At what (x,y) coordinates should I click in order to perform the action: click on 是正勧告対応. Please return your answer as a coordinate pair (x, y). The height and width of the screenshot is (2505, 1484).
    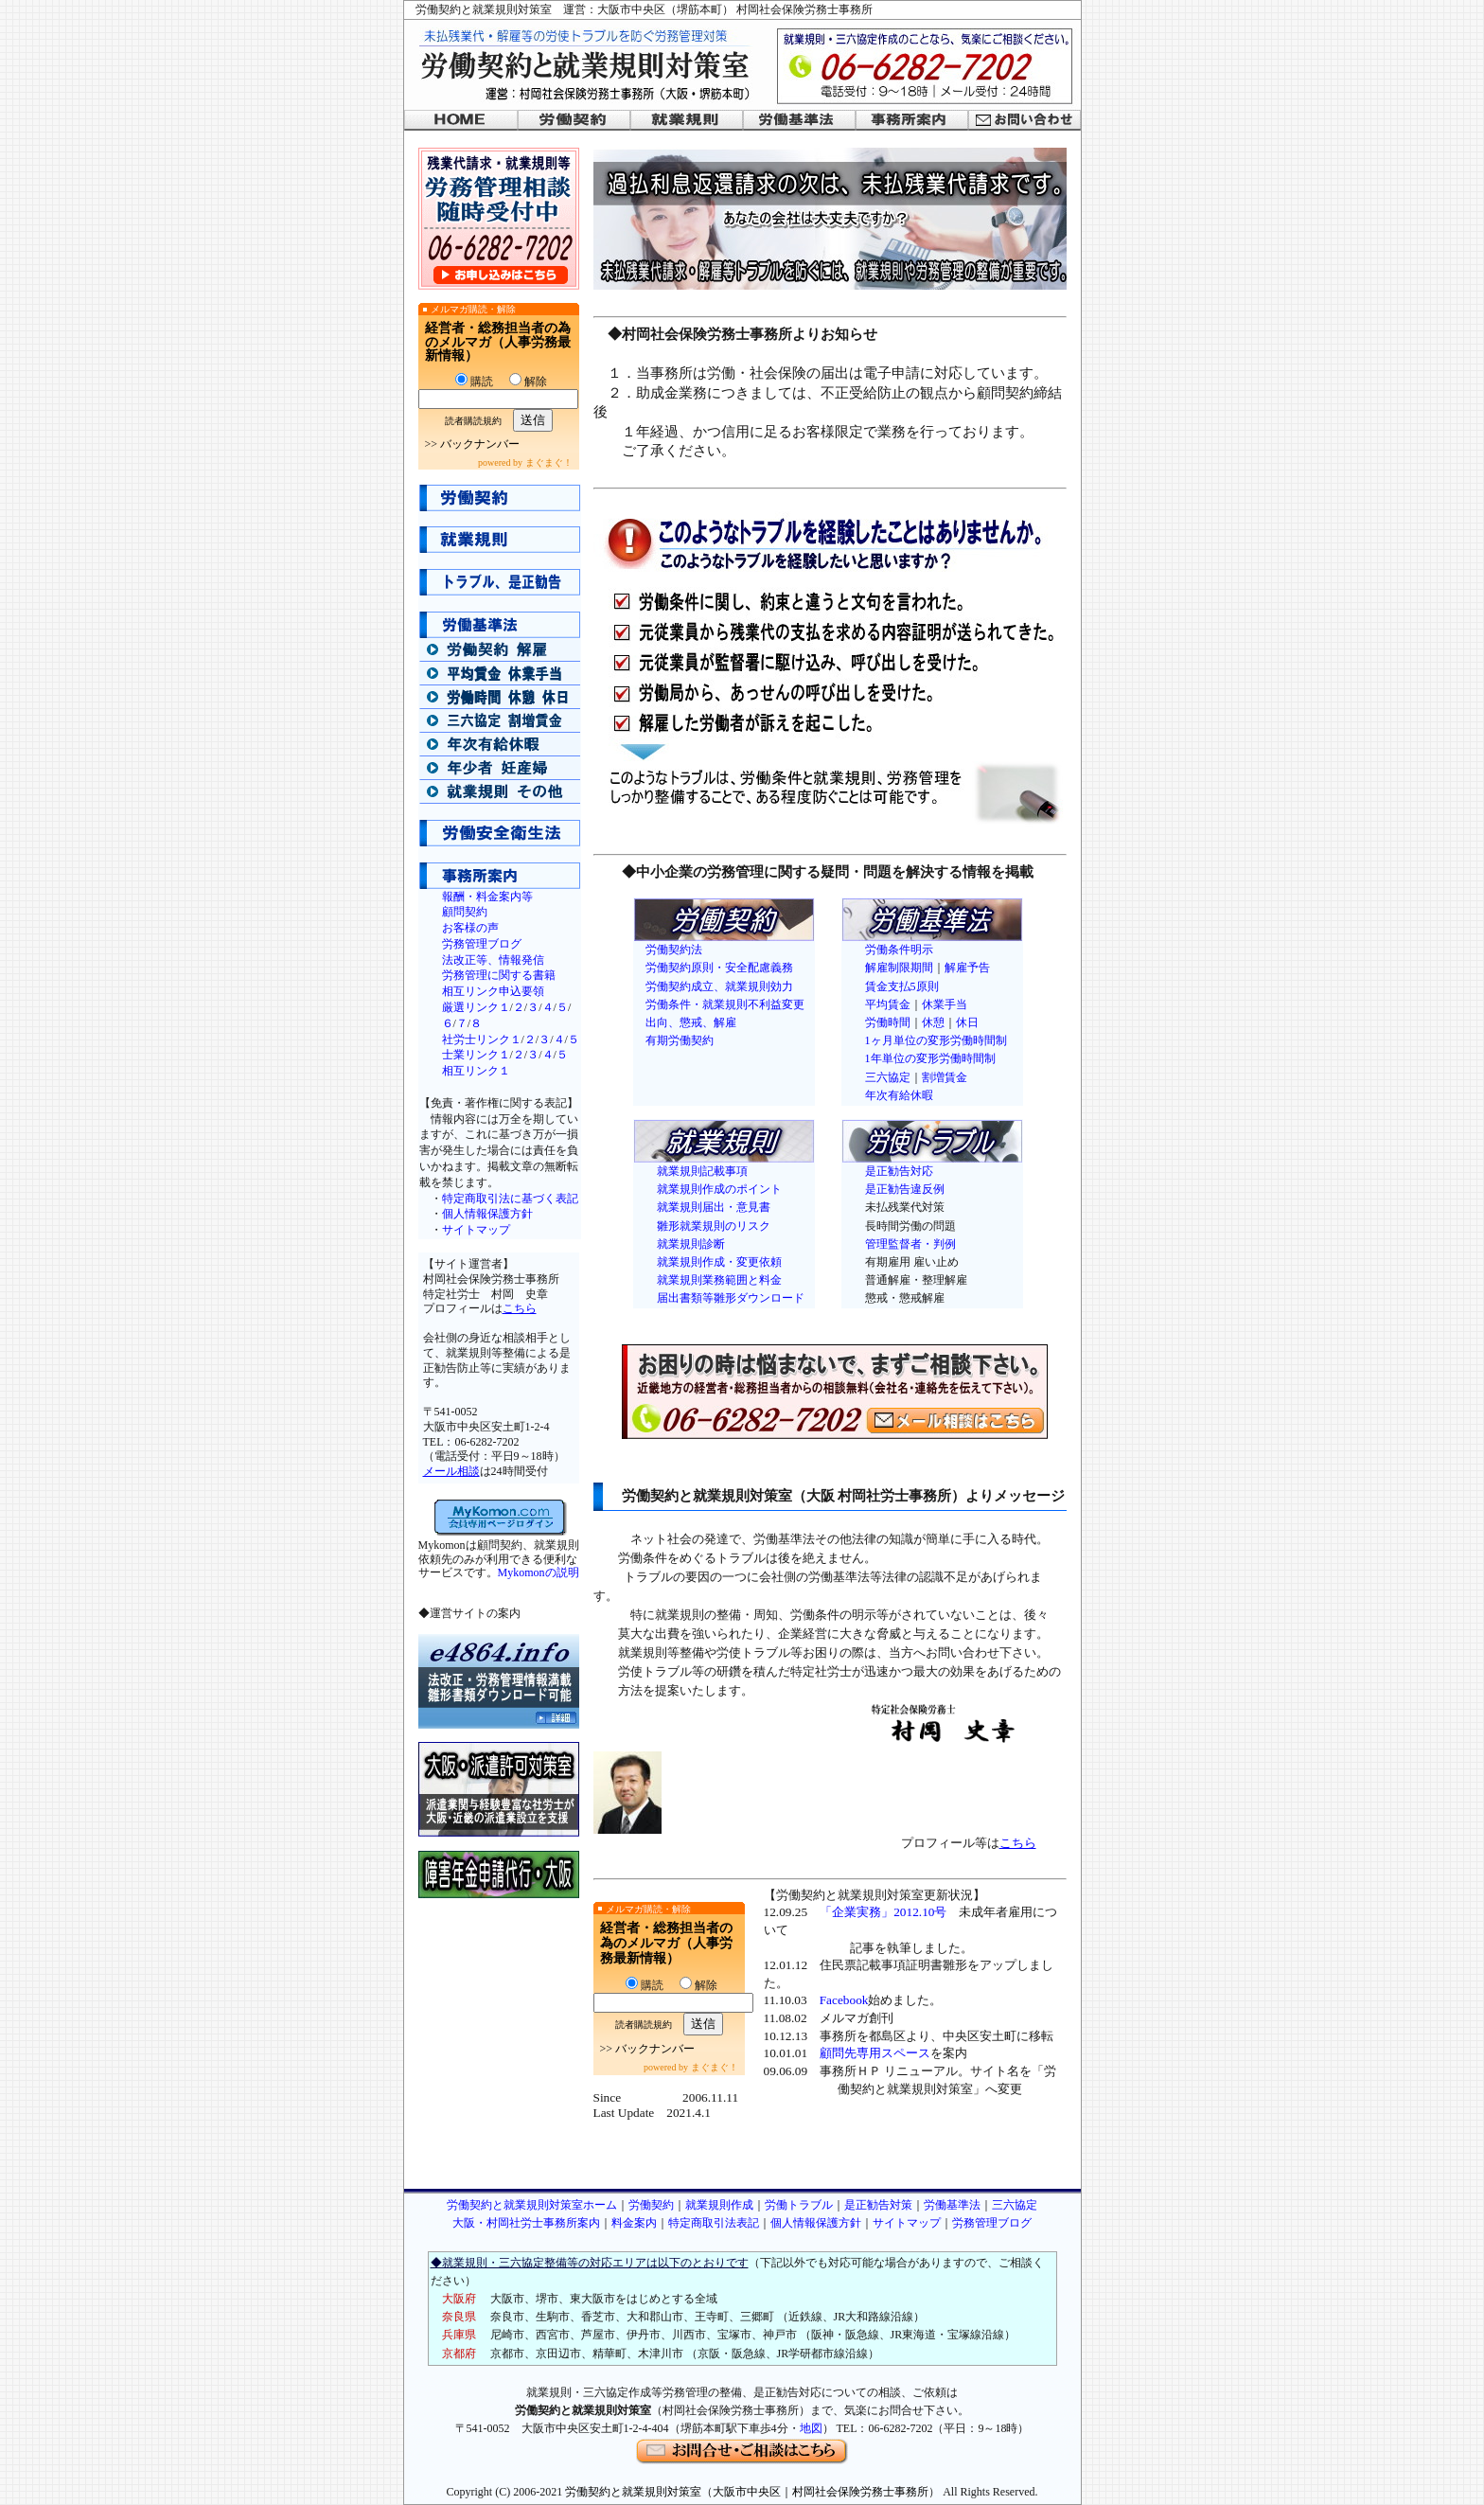
    Looking at the image, I should click on (899, 1171).